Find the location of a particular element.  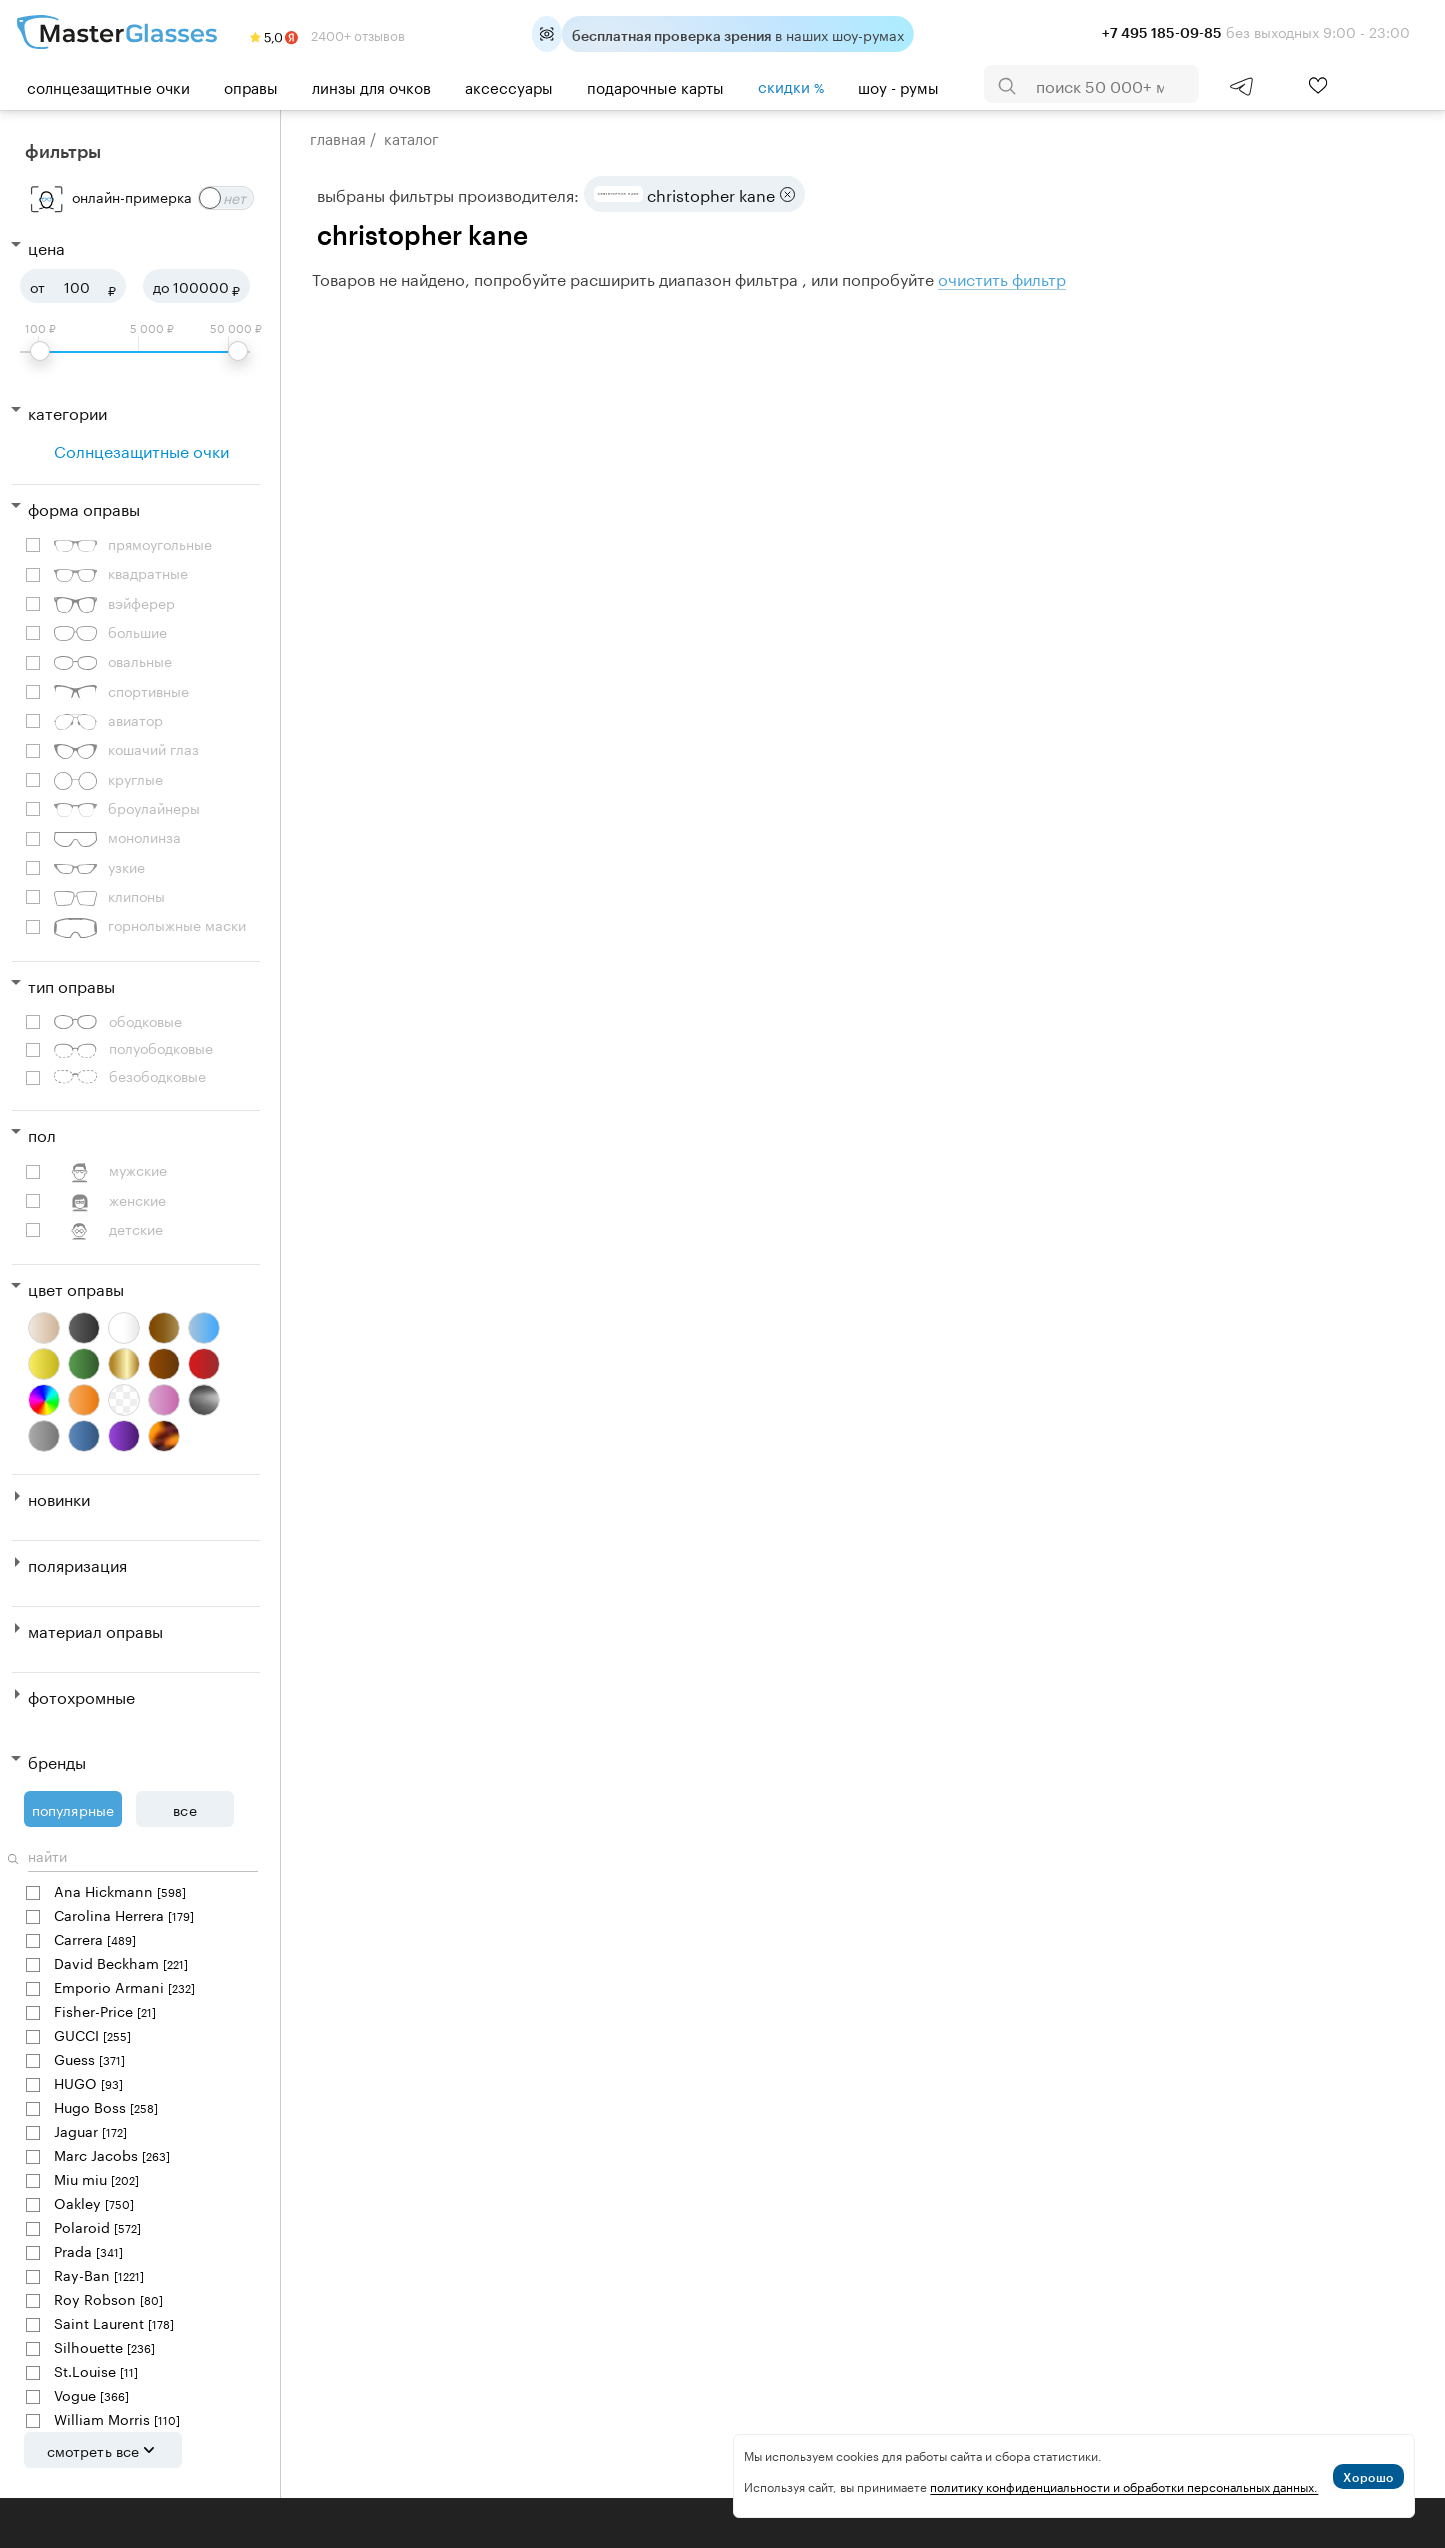

Узкие is located at coordinates (99, 867).